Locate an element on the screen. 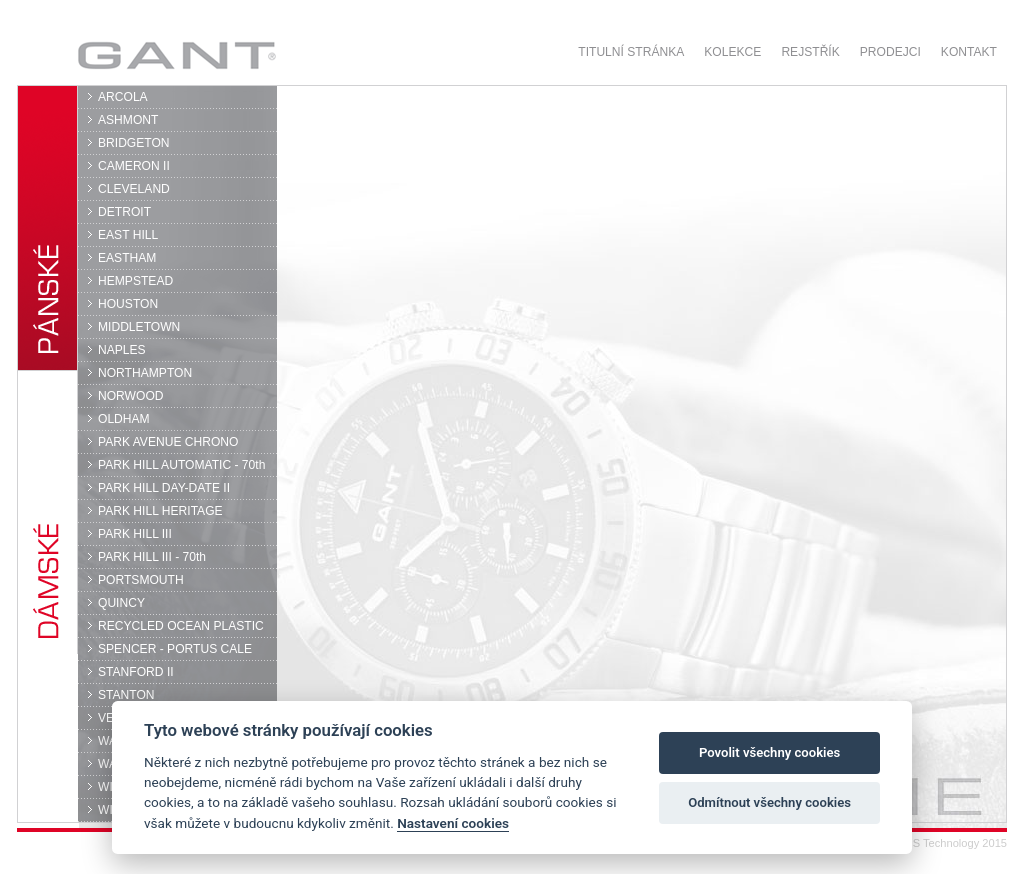 Image resolution: width=1024 pixels, height=874 pixels. HOUSTON is located at coordinates (128, 304).